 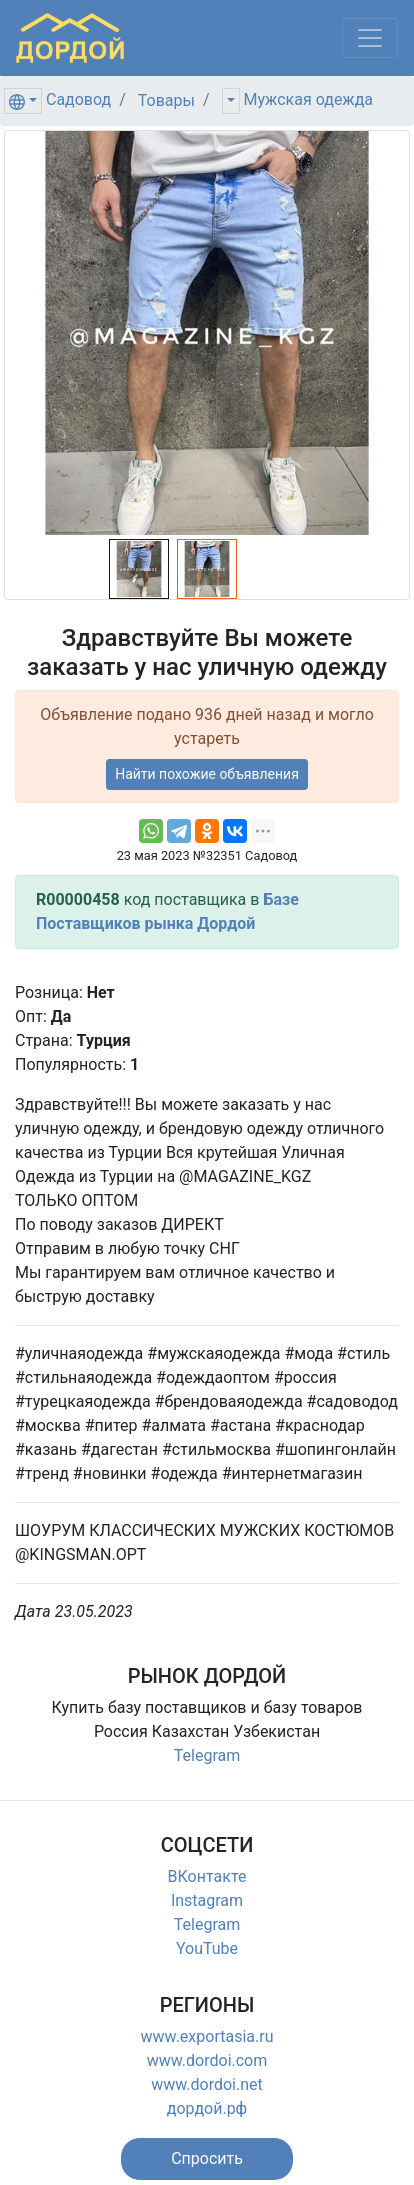 What do you see at coordinates (207, 1900) in the screenshot?
I see `Instagram` at bounding box center [207, 1900].